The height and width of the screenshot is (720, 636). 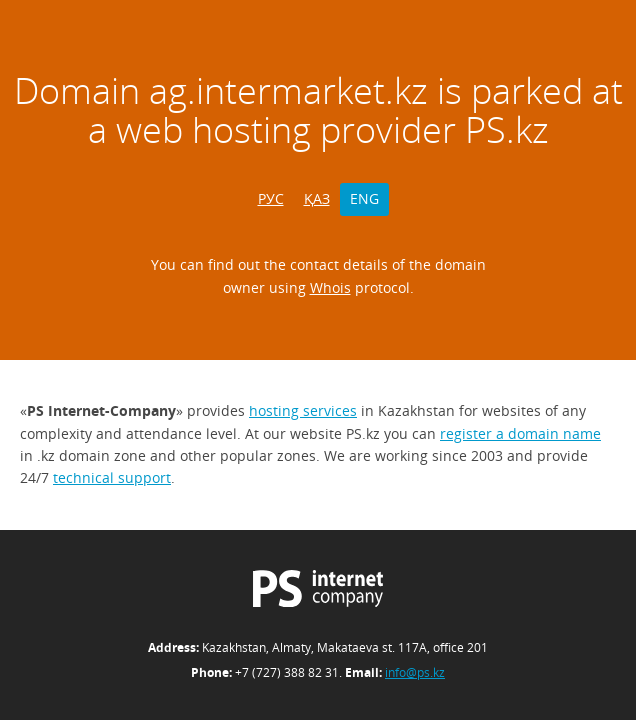 What do you see at coordinates (317, 198) in the screenshot?
I see `ҚАЗ` at bounding box center [317, 198].